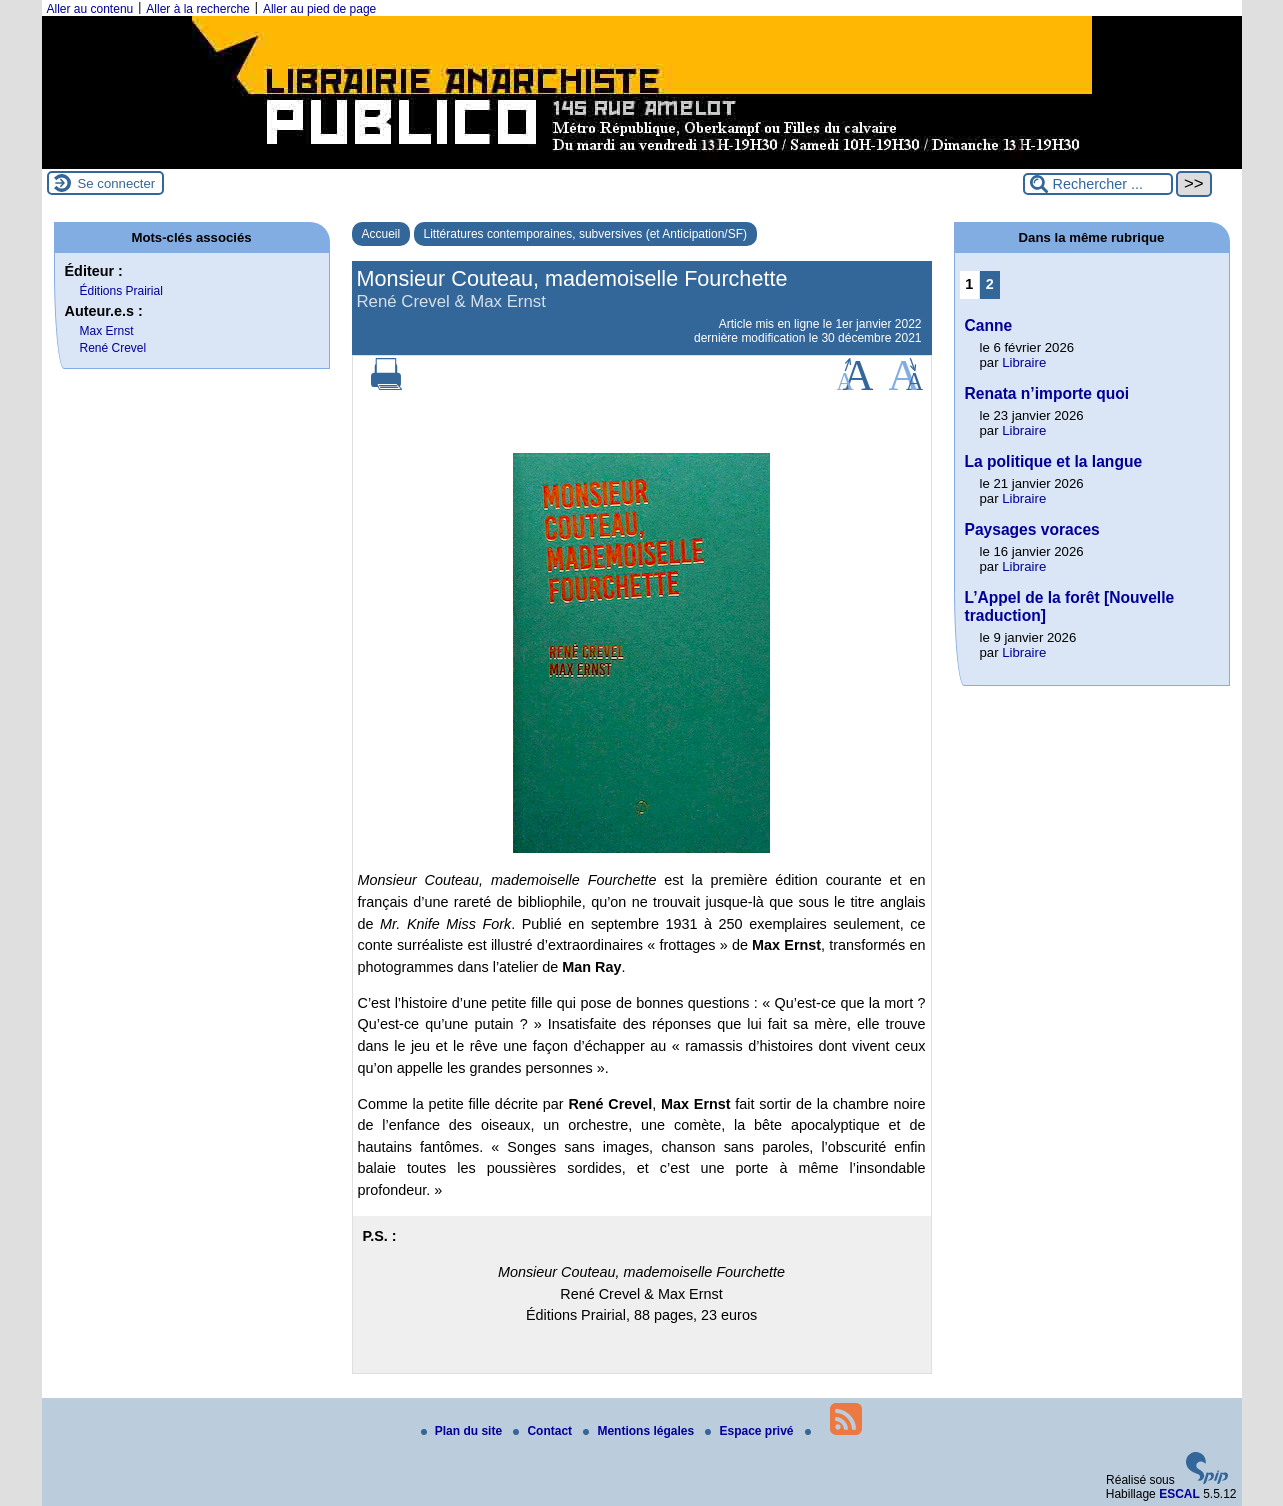  What do you see at coordinates (1047, 393) in the screenshot?
I see `Renata n’importe quoi` at bounding box center [1047, 393].